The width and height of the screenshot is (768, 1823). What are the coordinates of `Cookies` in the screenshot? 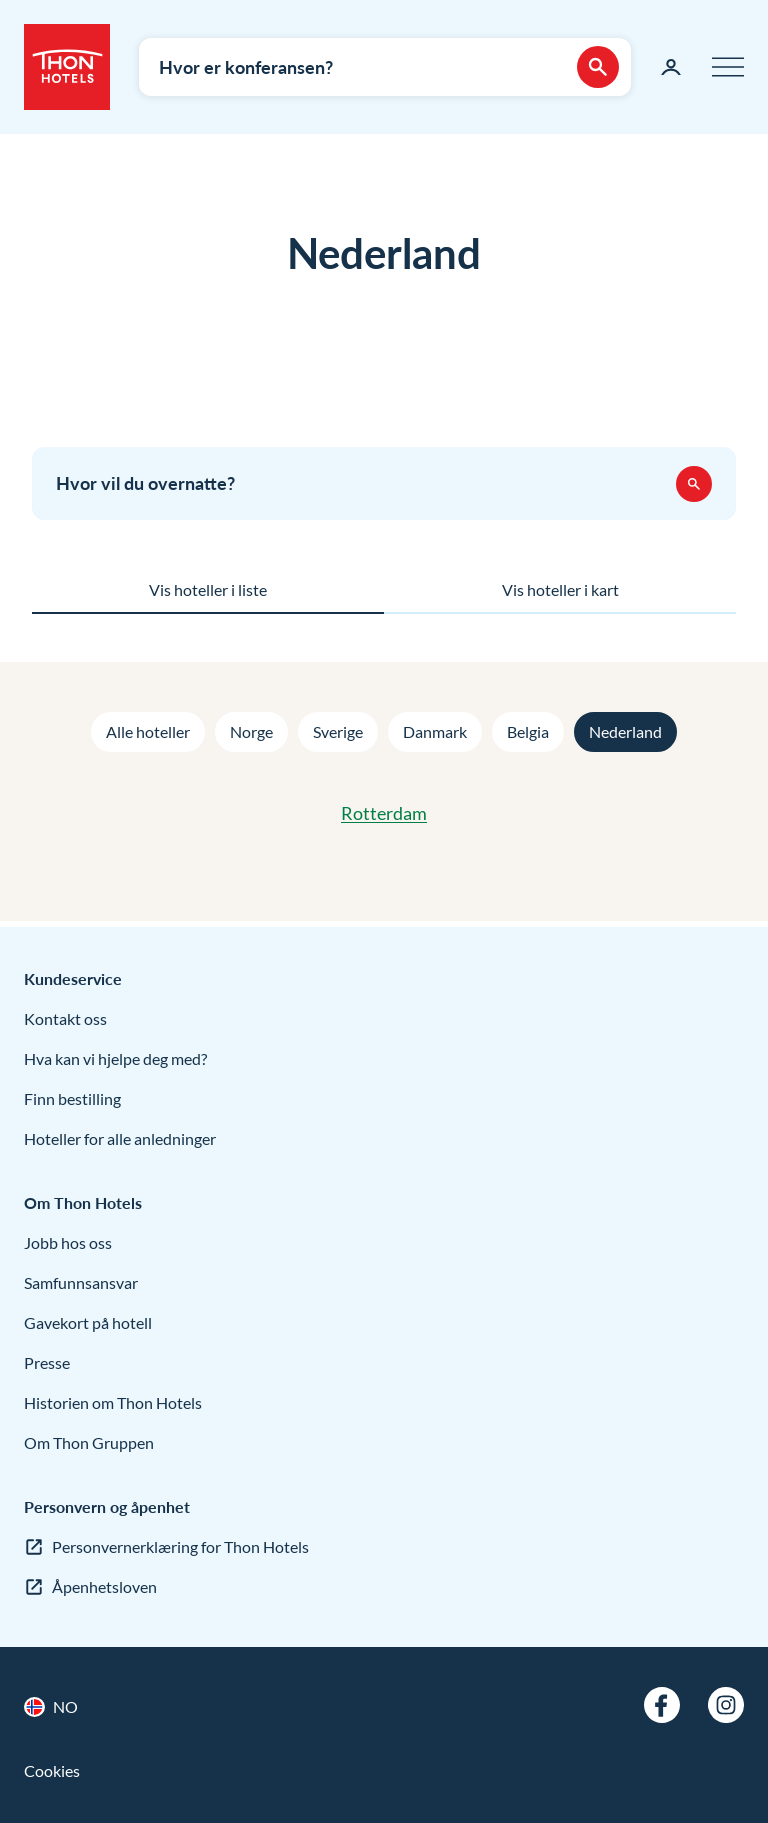 It's located at (52, 1770).